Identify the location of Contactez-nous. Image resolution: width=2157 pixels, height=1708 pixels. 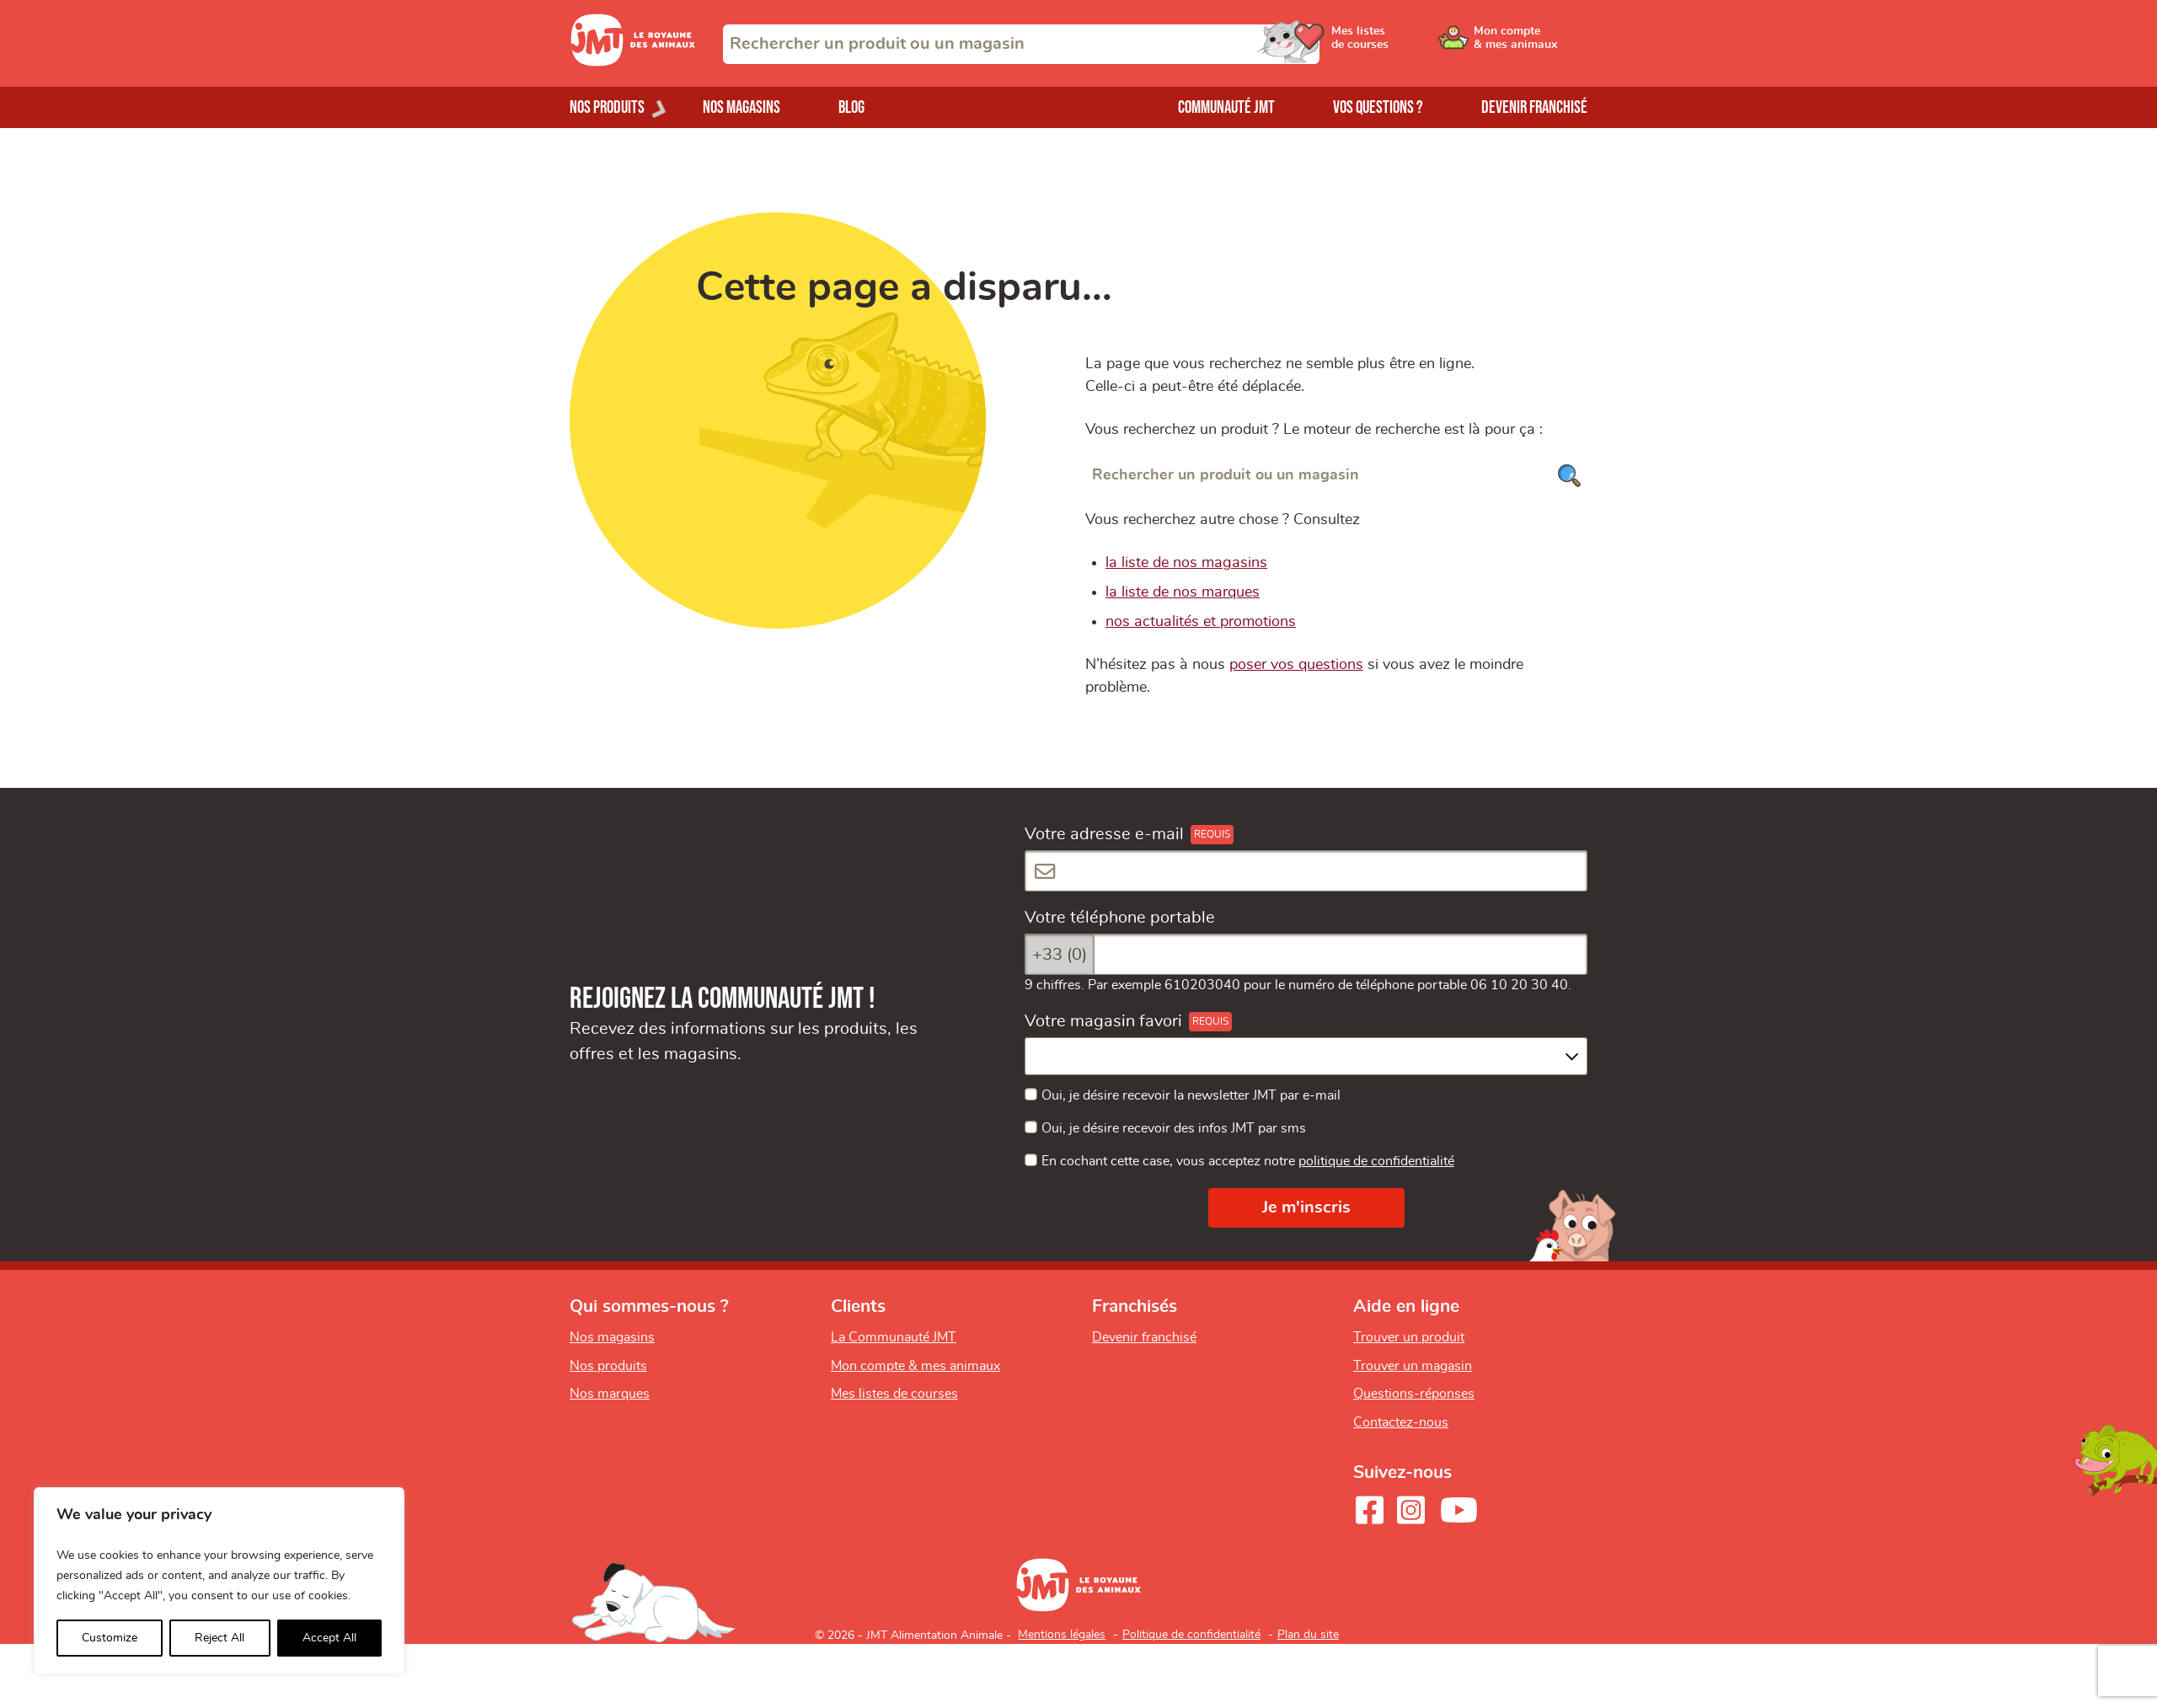
(1400, 1422).